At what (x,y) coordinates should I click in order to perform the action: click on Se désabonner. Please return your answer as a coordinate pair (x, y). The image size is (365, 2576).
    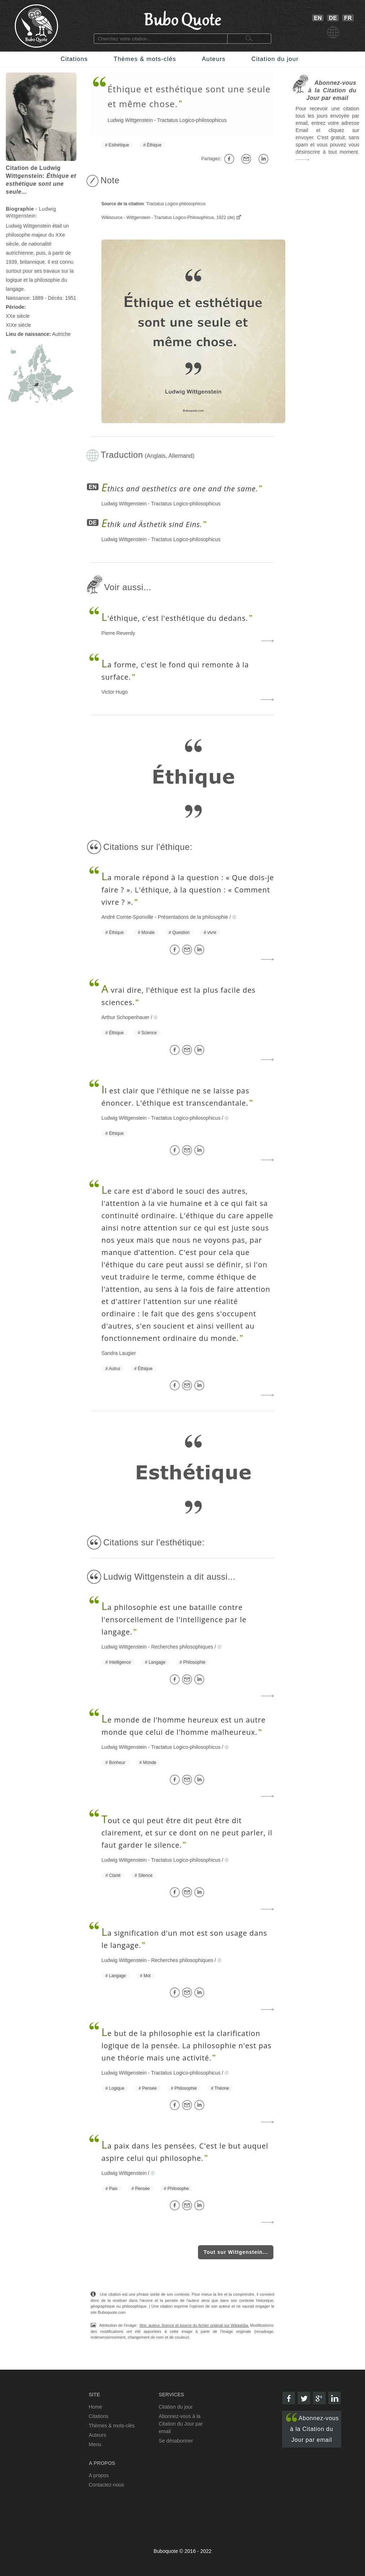
    Looking at the image, I should click on (176, 2441).